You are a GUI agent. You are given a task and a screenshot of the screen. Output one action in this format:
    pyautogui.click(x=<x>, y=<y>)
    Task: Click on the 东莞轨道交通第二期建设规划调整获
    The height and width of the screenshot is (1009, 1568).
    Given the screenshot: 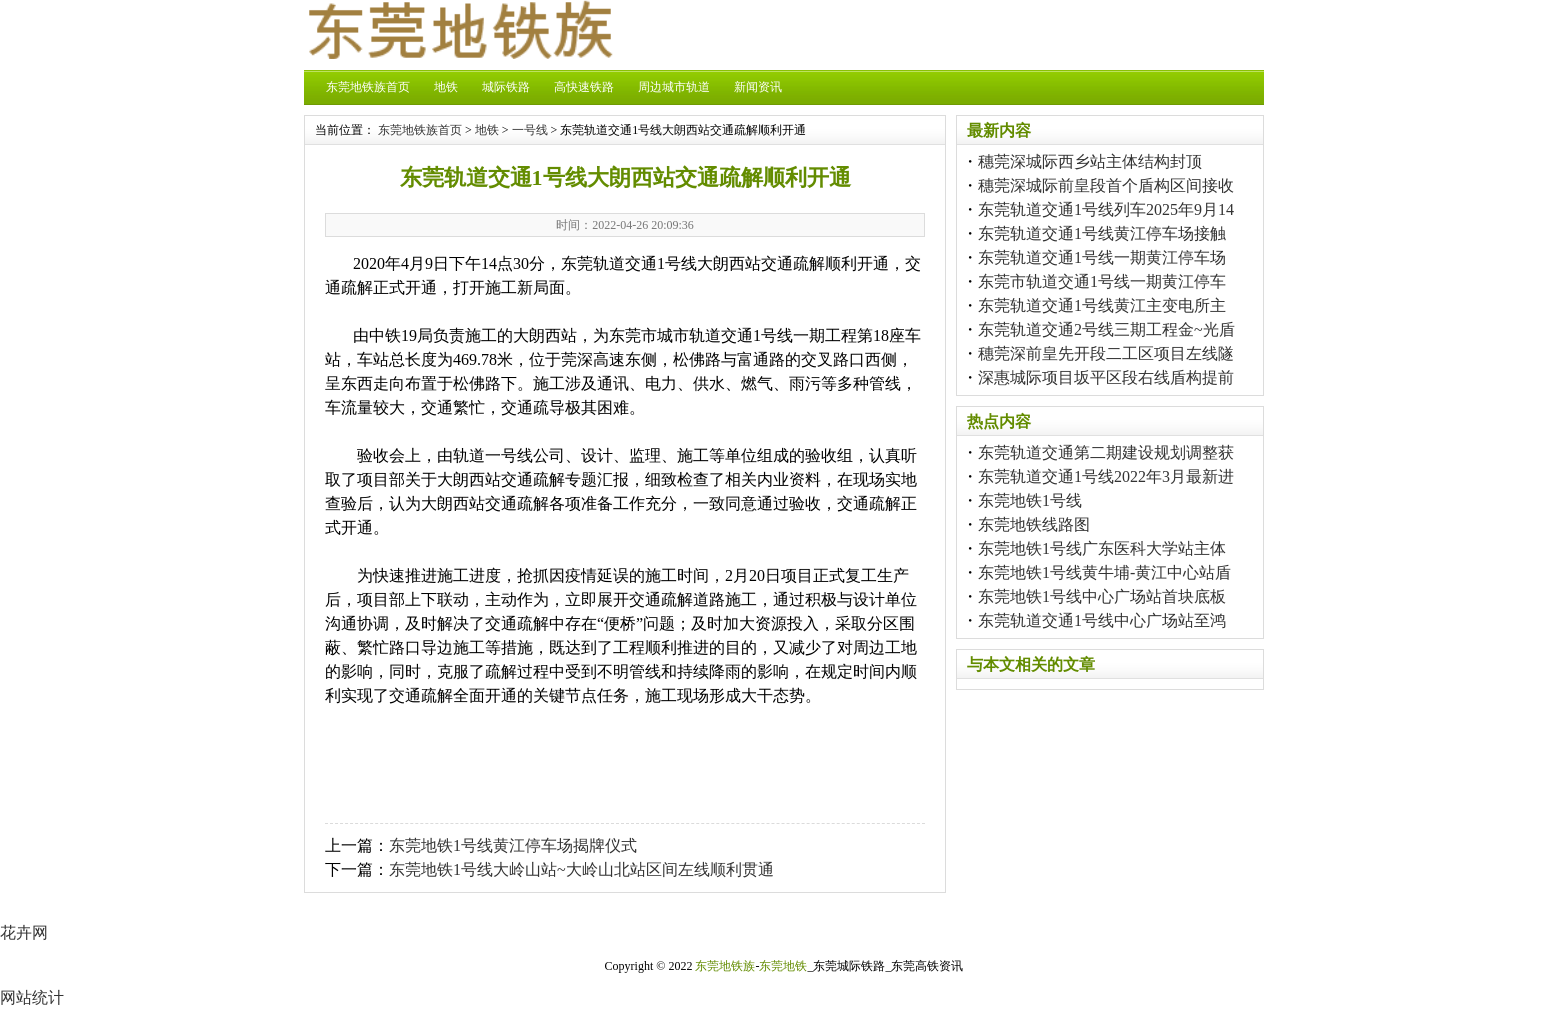 What is the action you would take?
    pyautogui.click(x=1106, y=452)
    